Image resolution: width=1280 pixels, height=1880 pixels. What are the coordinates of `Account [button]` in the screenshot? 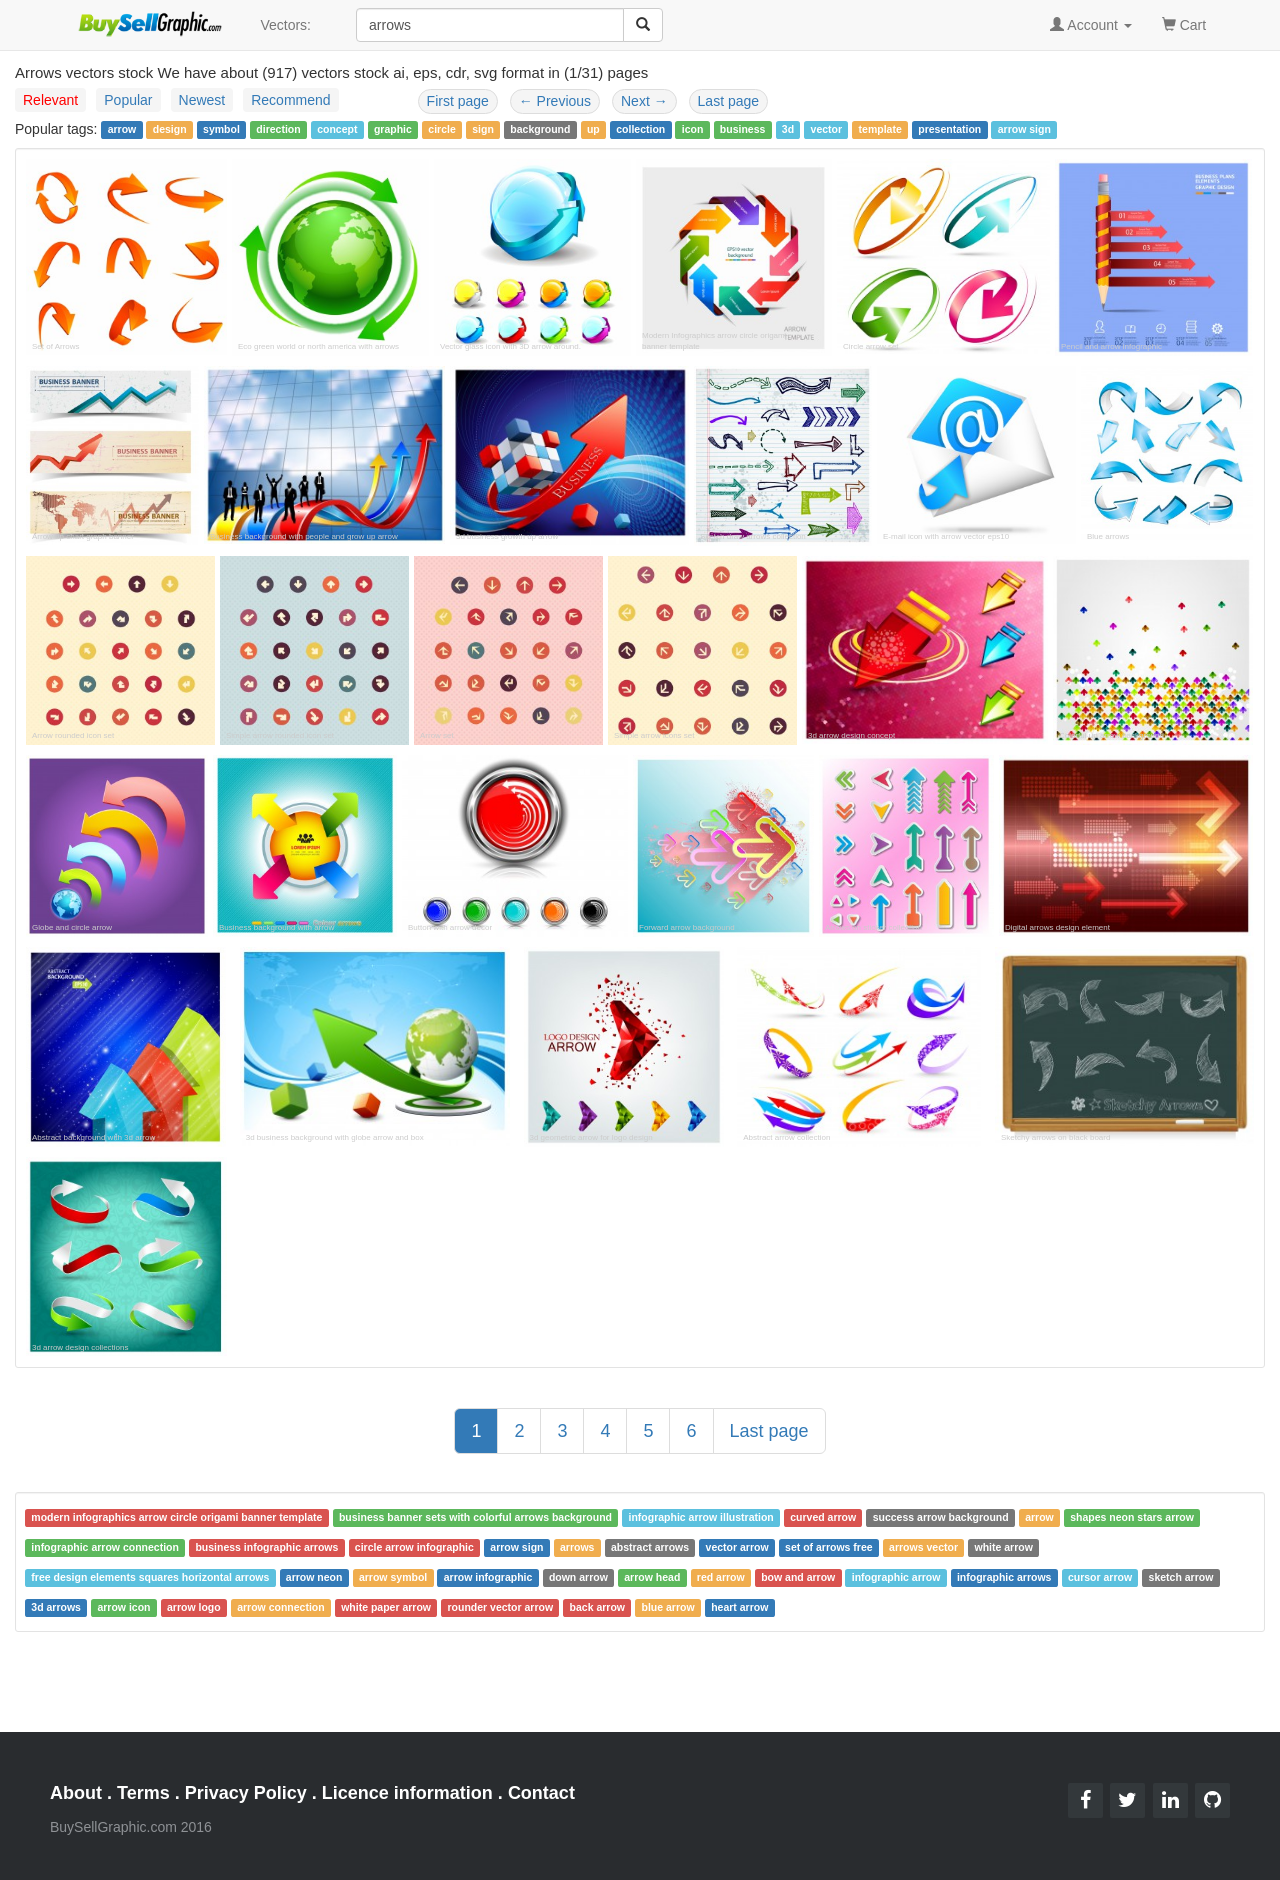 It's located at (1091, 25).